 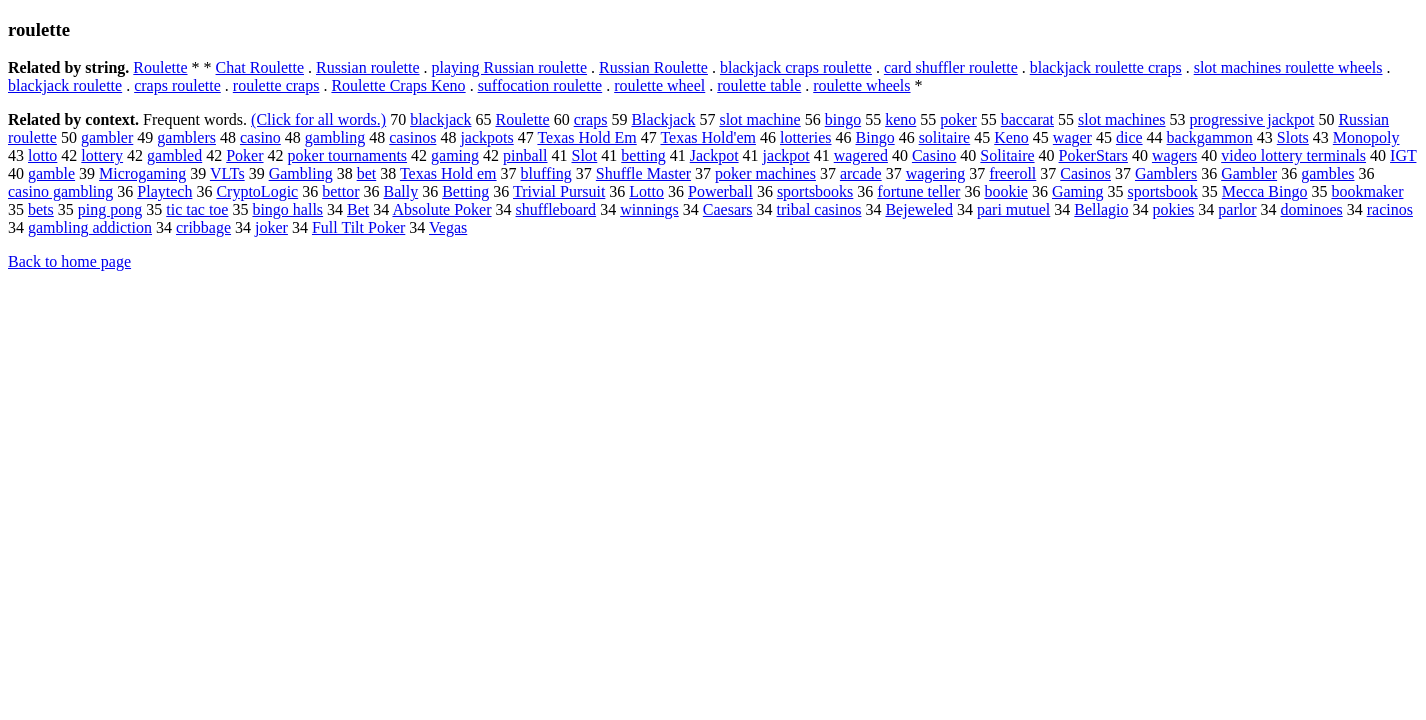 What do you see at coordinates (843, 119) in the screenshot?
I see `bingo` at bounding box center [843, 119].